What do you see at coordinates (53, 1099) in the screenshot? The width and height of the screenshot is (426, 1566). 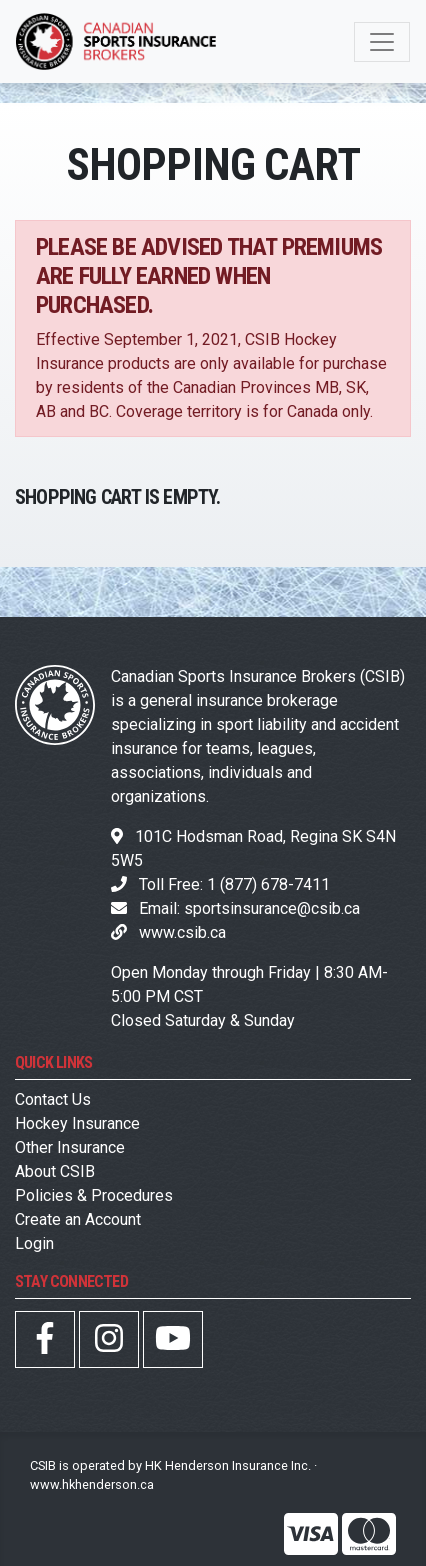 I see `Contact Us` at bounding box center [53, 1099].